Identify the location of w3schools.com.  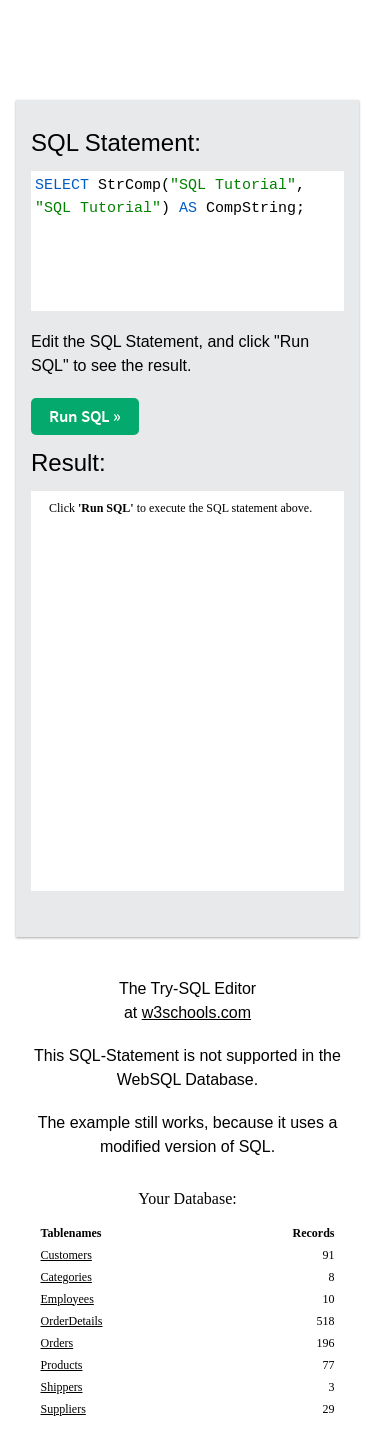
(196, 1012).